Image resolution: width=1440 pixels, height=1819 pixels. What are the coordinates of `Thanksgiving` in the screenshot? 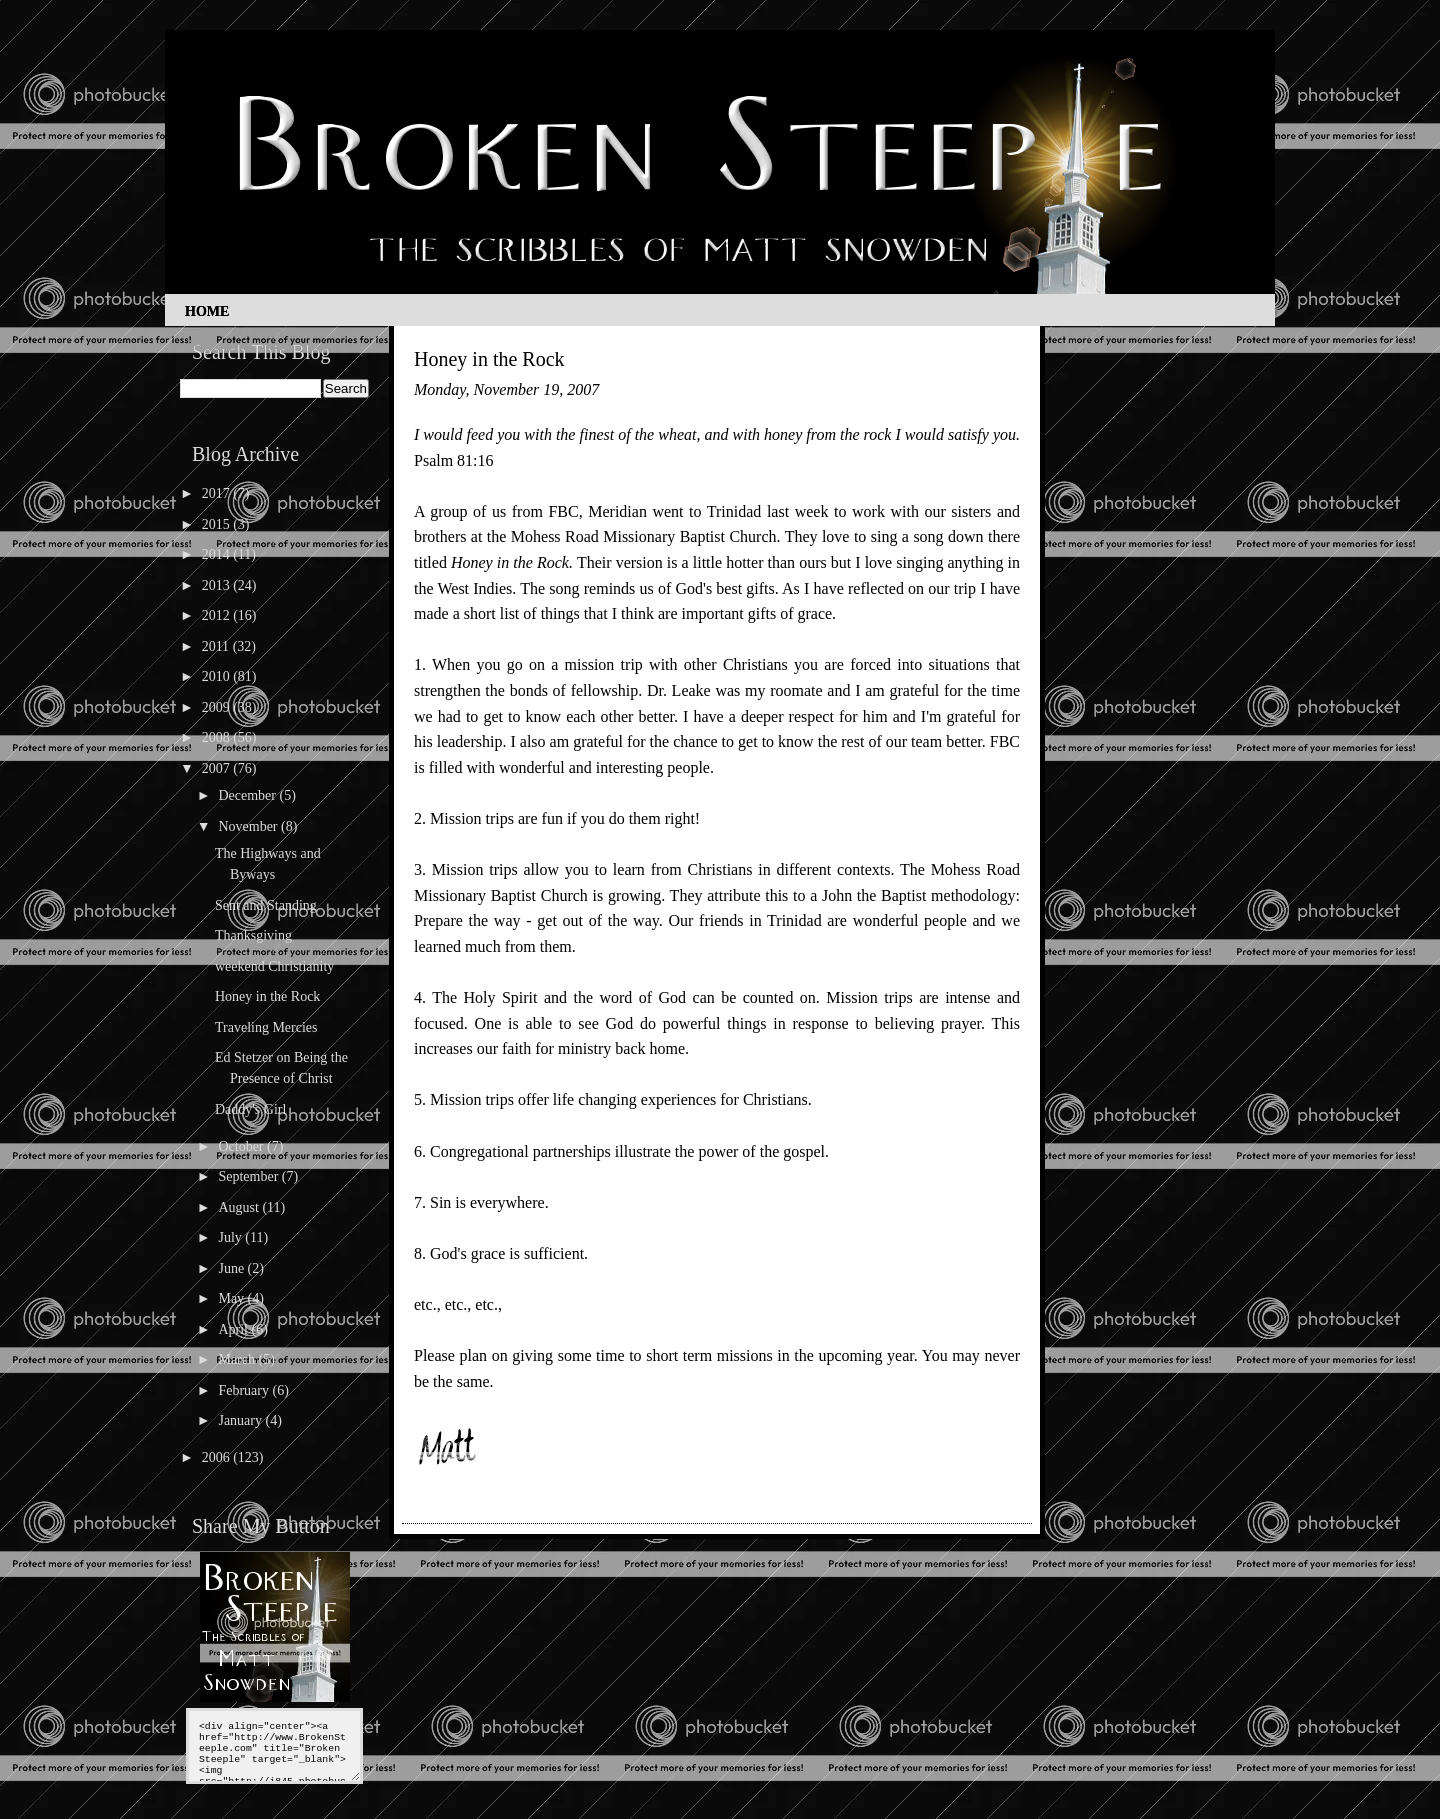 It's located at (253, 935).